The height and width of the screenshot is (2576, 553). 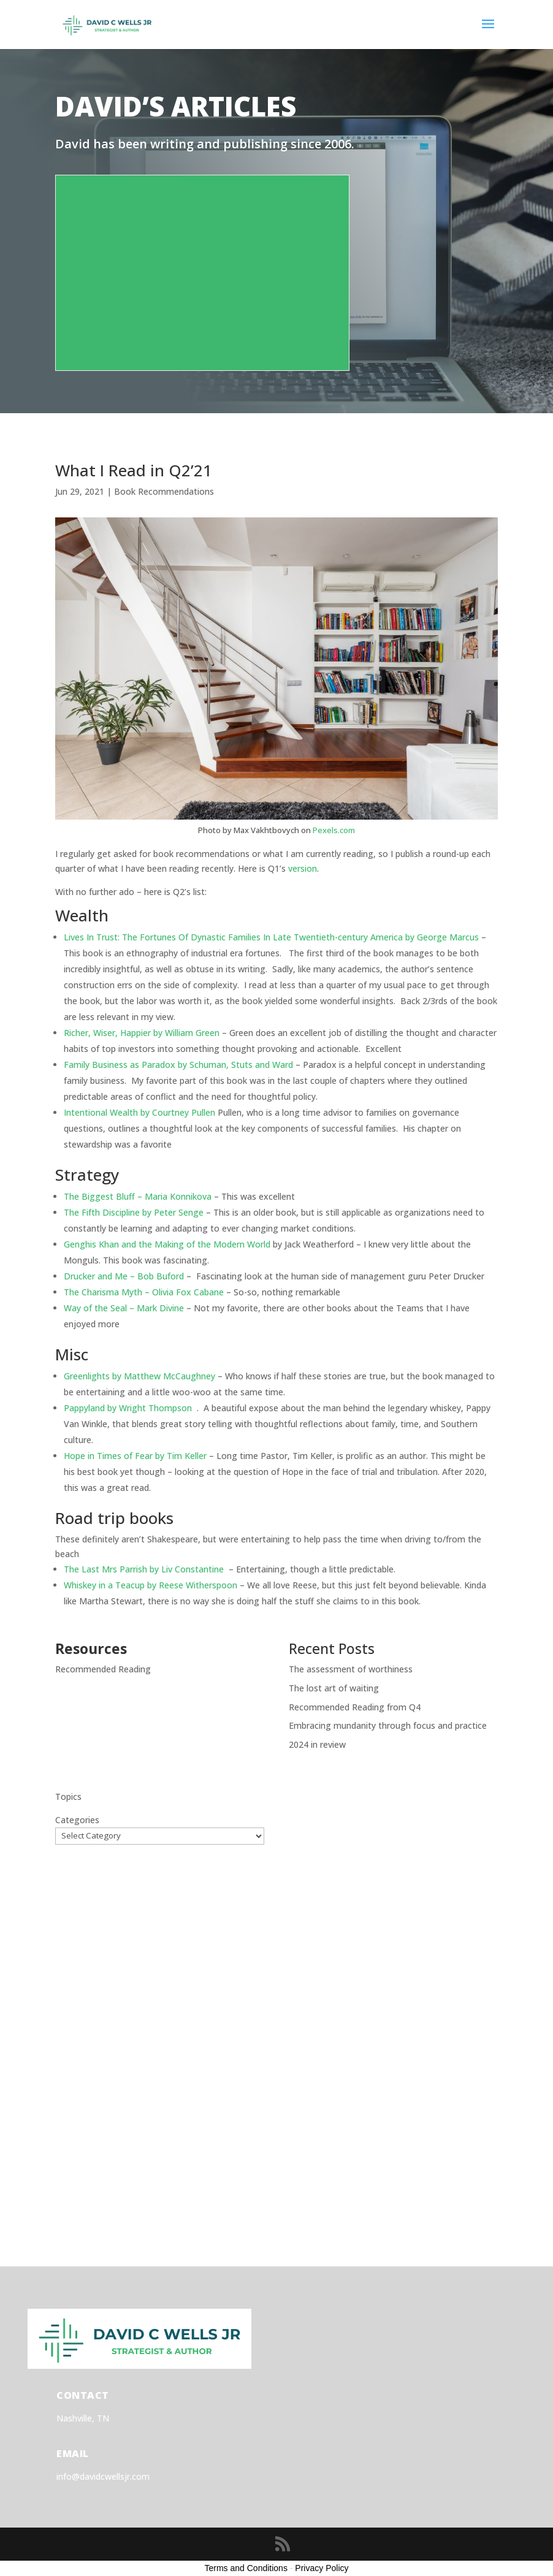 What do you see at coordinates (144, 1292) in the screenshot?
I see `The Charisma Myth – Olivia Fox Cabane` at bounding box center [144, 1292].